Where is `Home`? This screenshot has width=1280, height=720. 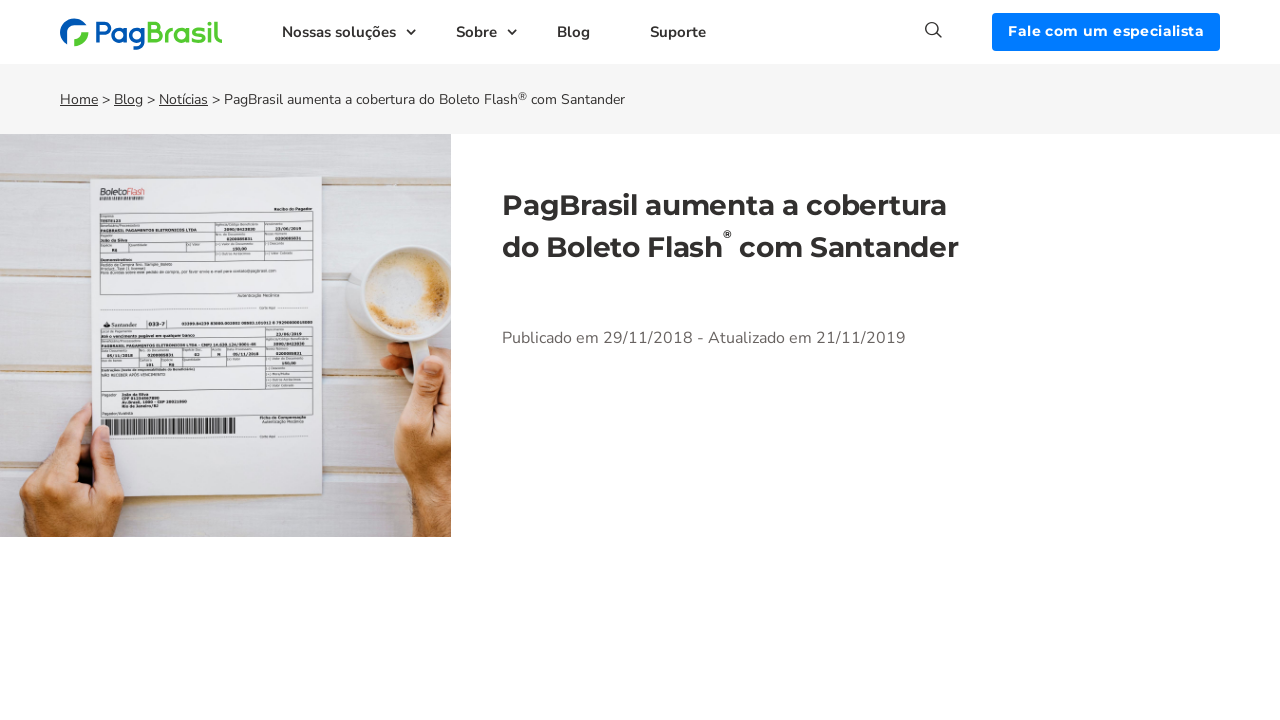
Home is located at coordinates (79, 99).